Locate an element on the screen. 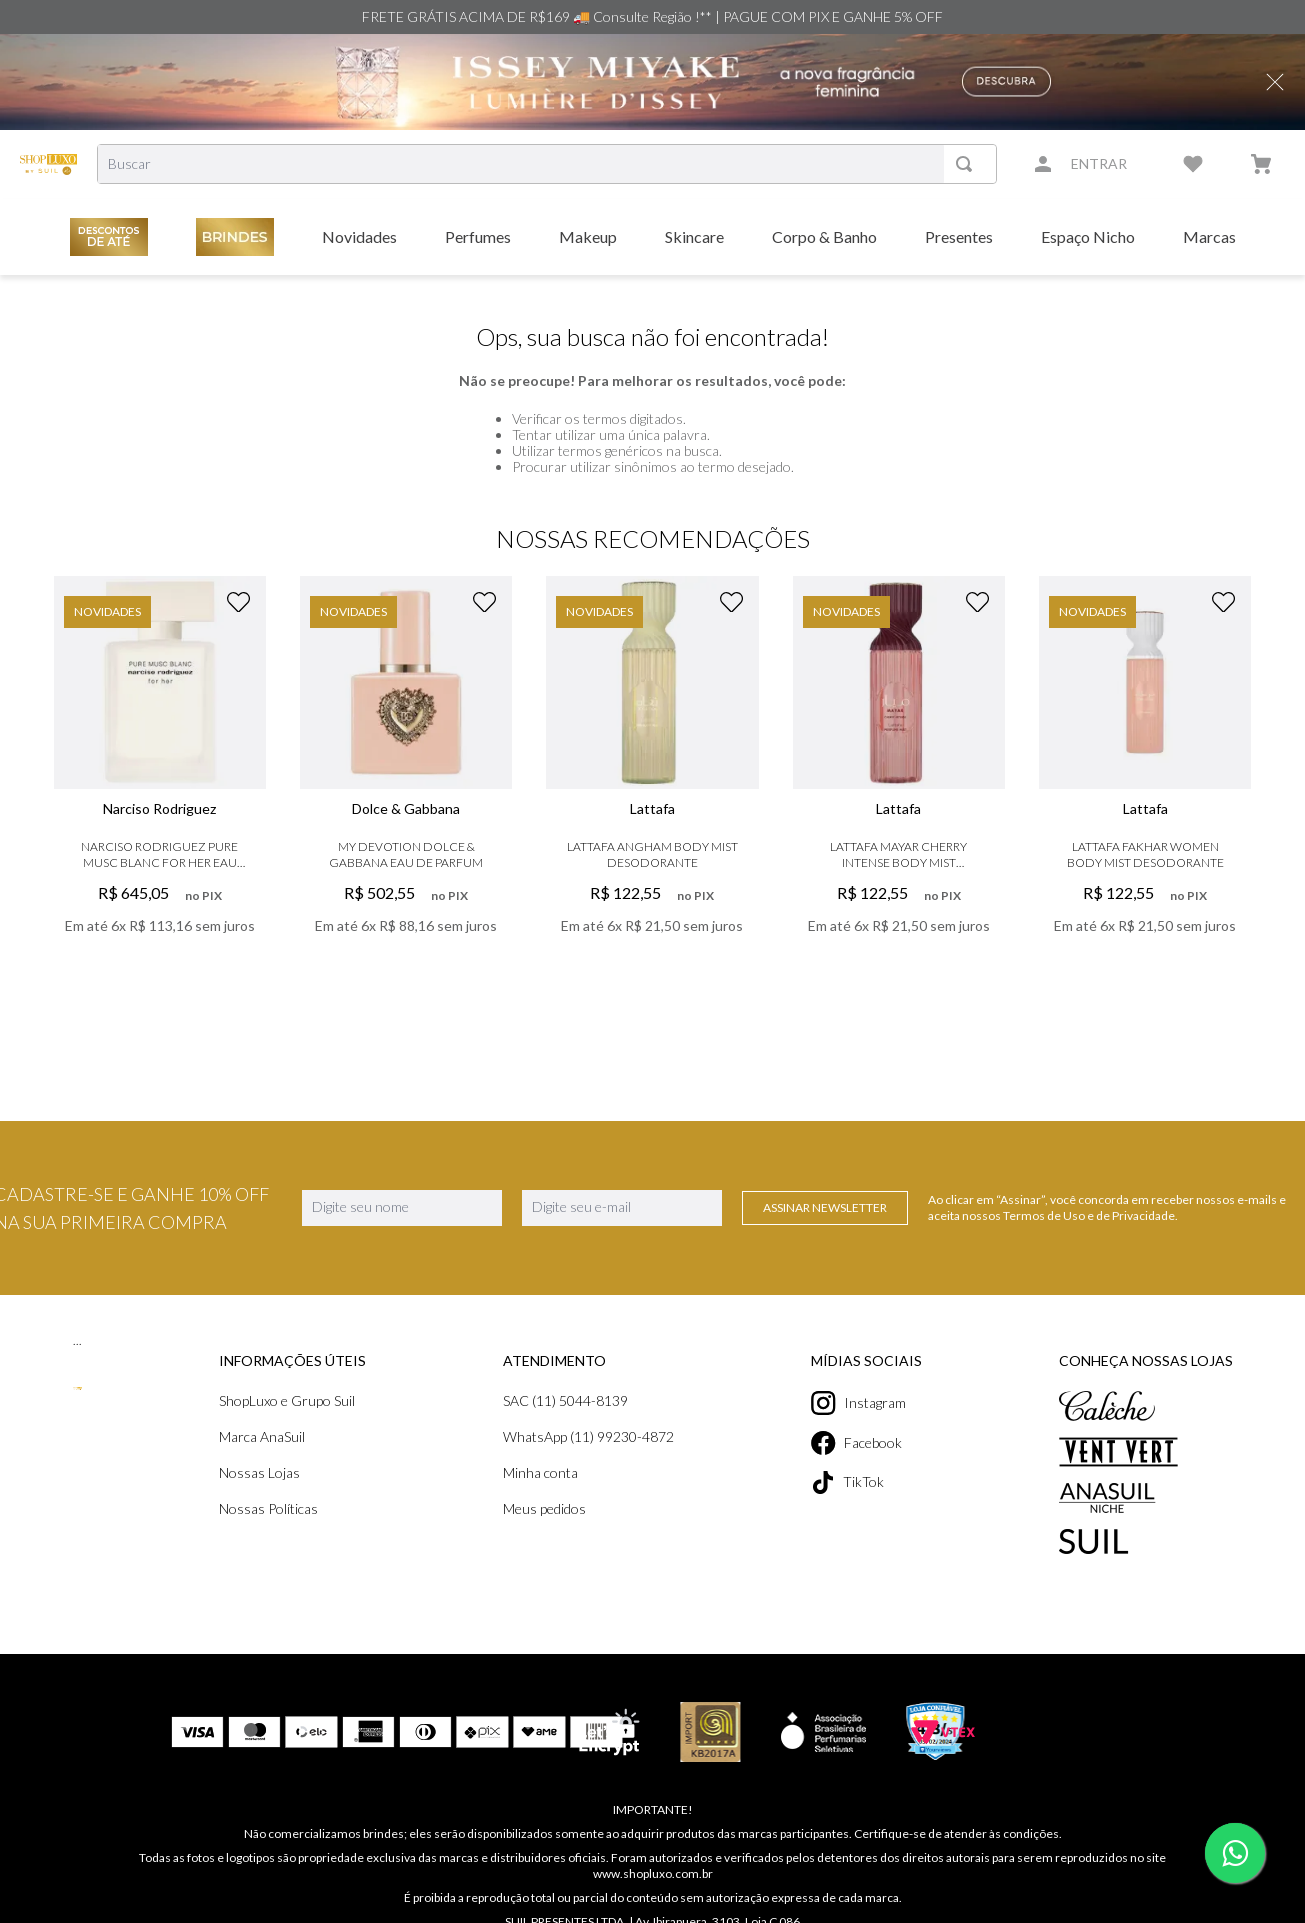  SAC (11) 5044-8139 is located at coordinates (565, 1400).